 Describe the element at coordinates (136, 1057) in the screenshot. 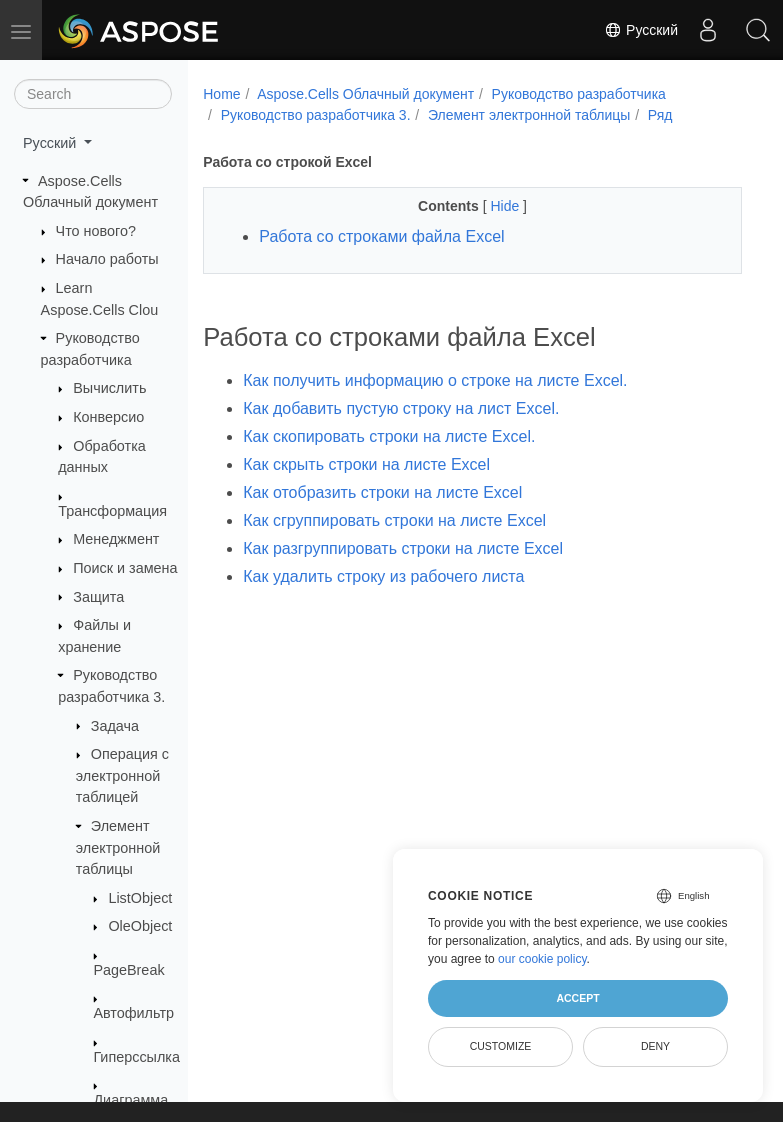

I see `Гиперссылка` at that location.